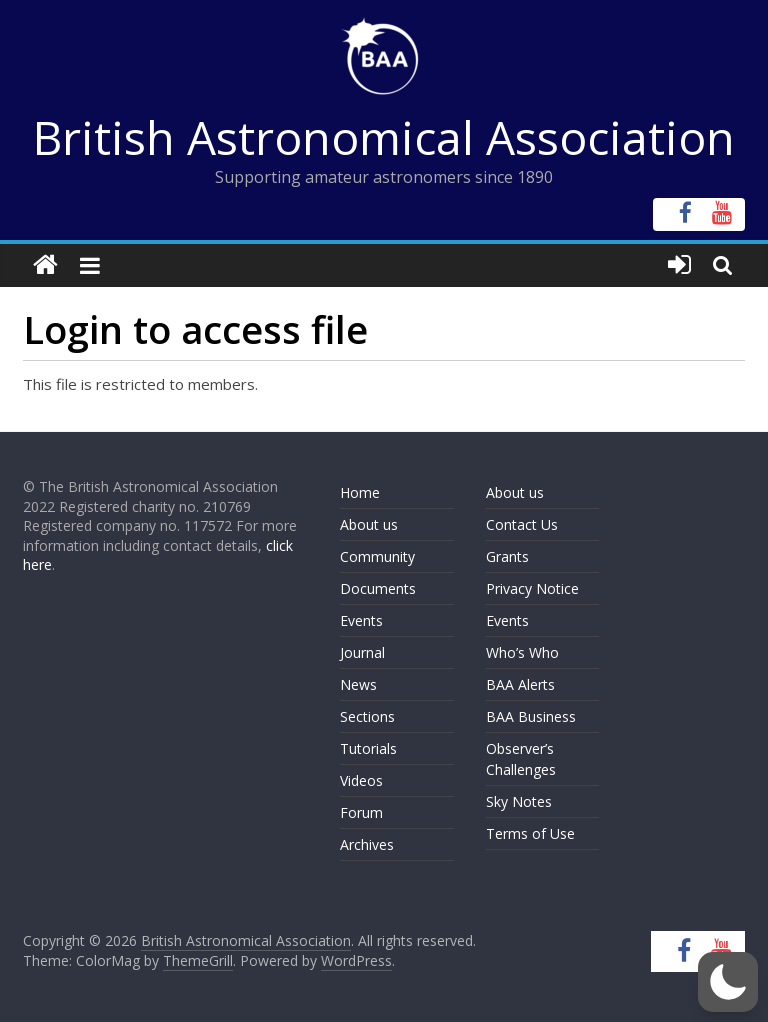 Image resolution: width=768 pixels, height=1022 pixels. What do you see at coordinates (360, 492) in the screenshot?
I see `Home` at bounding box center [360, 492].